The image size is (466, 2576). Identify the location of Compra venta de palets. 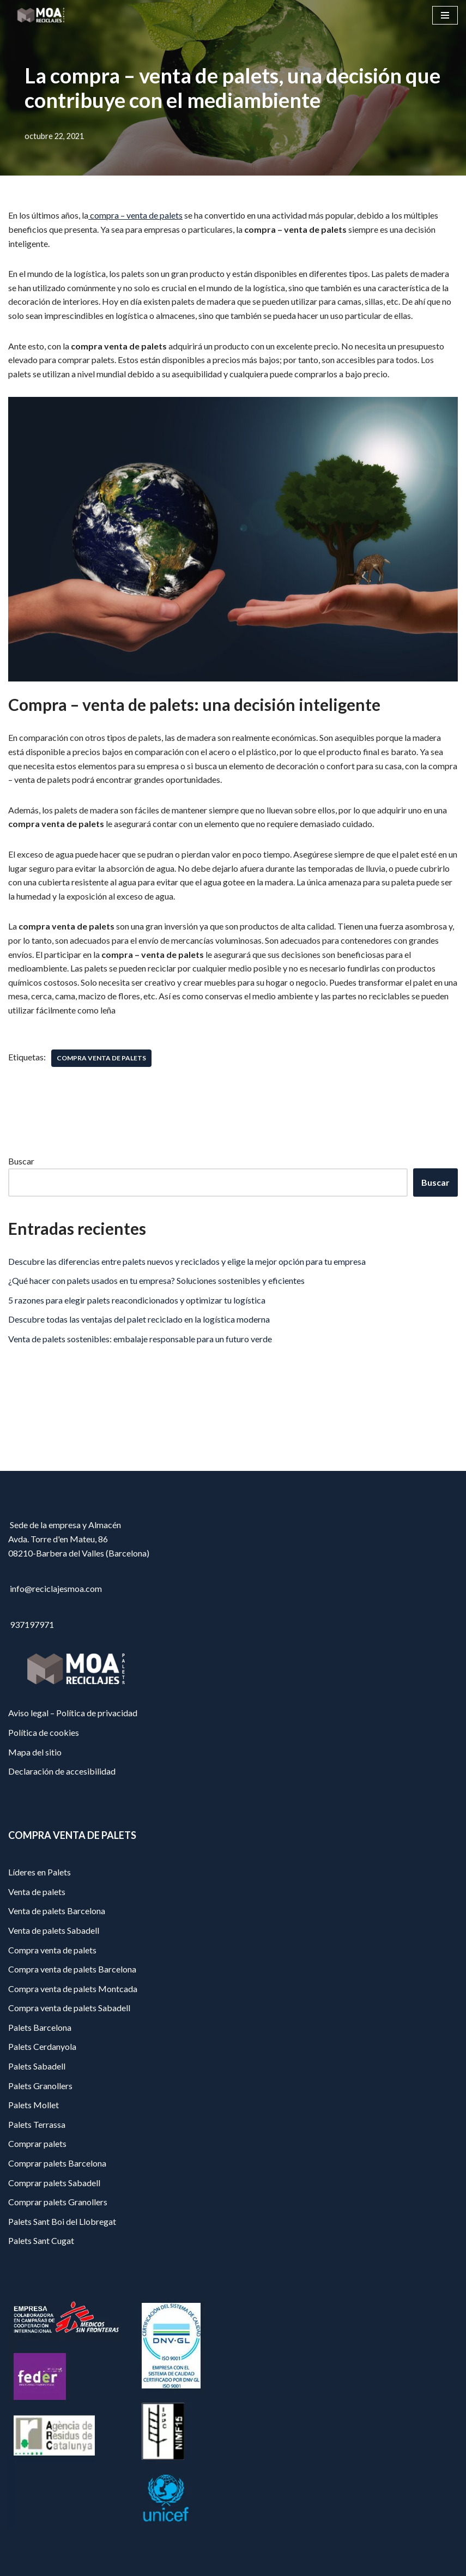
(52, 1950).